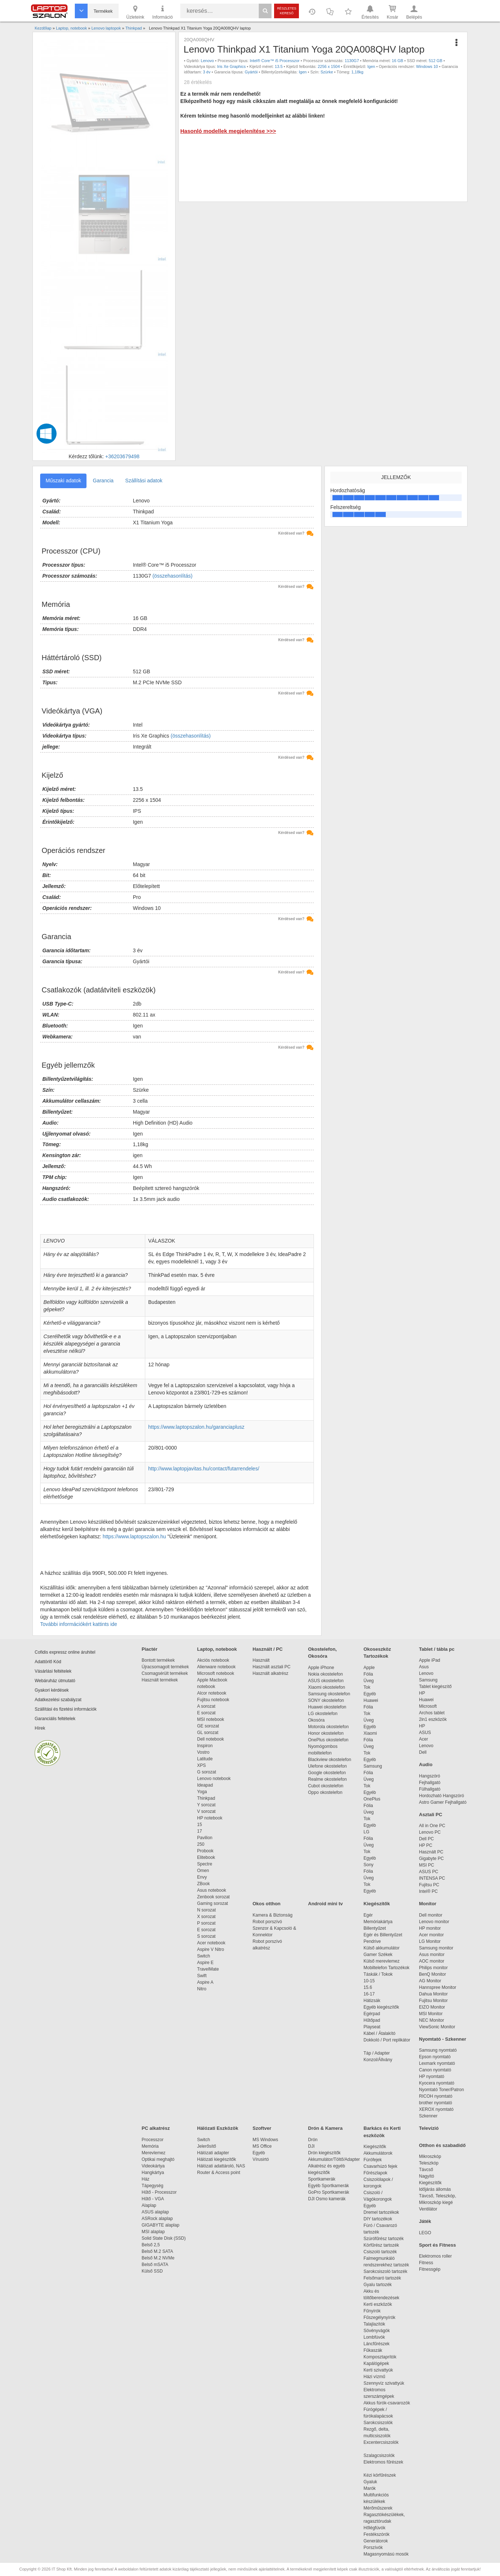  Describe the element at coordinates (210, 1719) in the screenshot. I see `MSI notebook` at that location.